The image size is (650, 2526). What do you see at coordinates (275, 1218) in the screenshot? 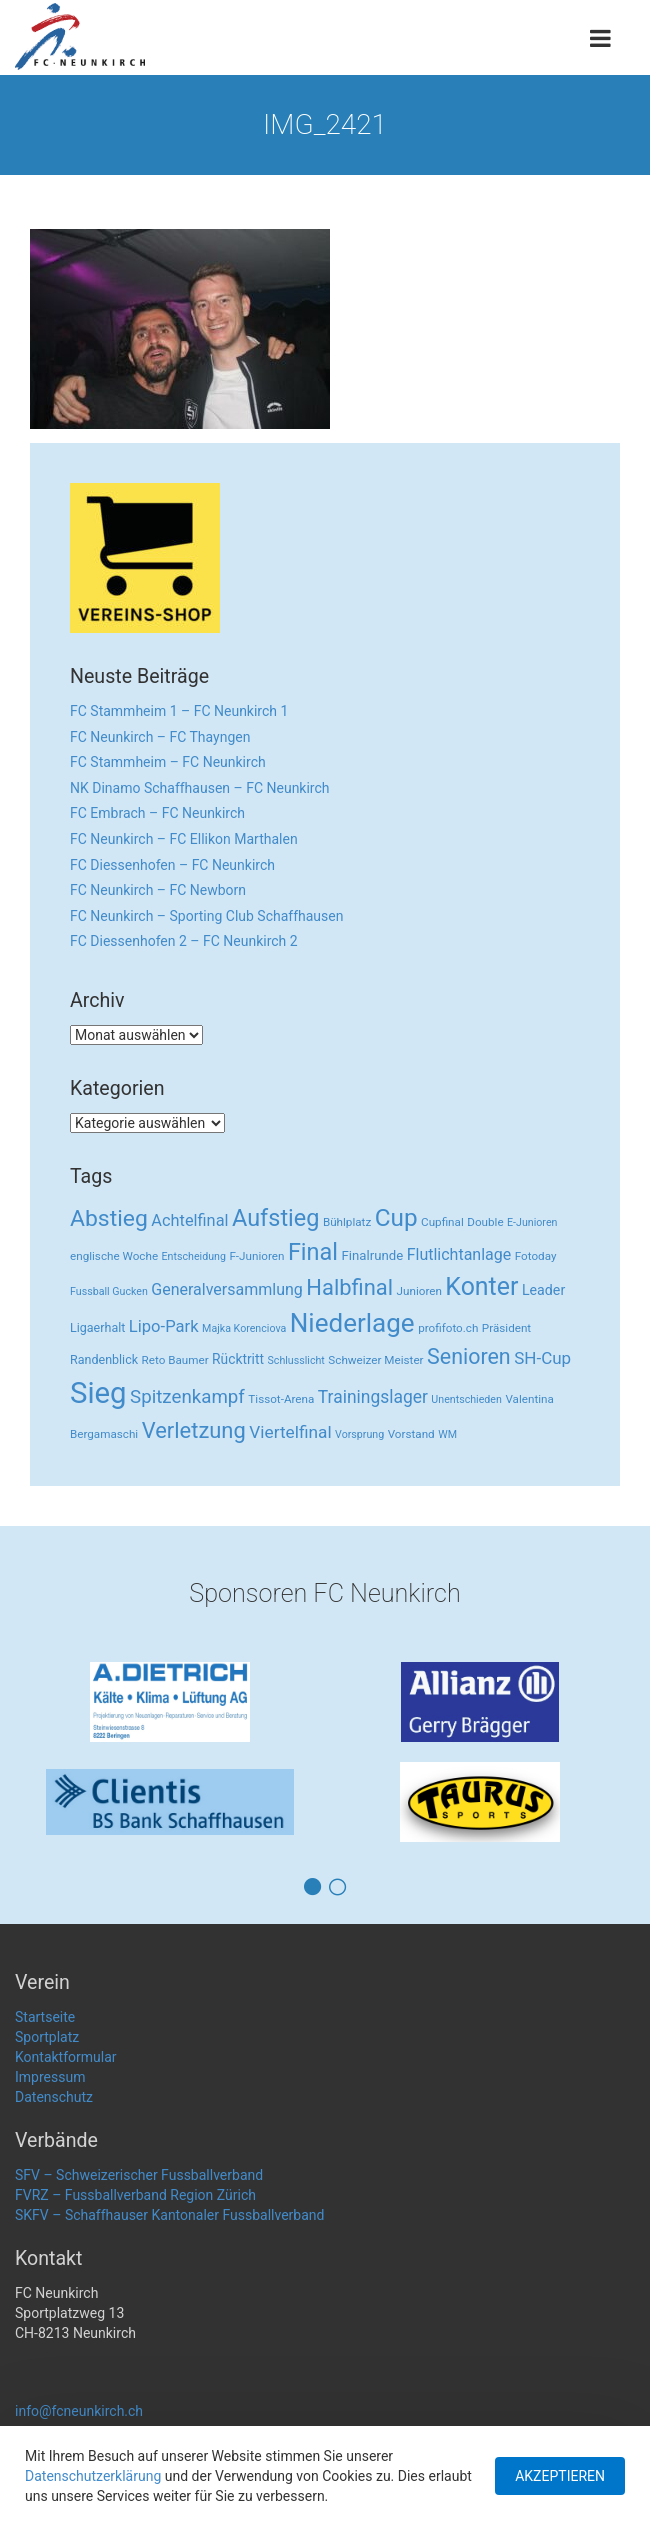
I see `Aufstieg [Aufstieg (96 Einträge)]` at bounding box center [275, 1218].